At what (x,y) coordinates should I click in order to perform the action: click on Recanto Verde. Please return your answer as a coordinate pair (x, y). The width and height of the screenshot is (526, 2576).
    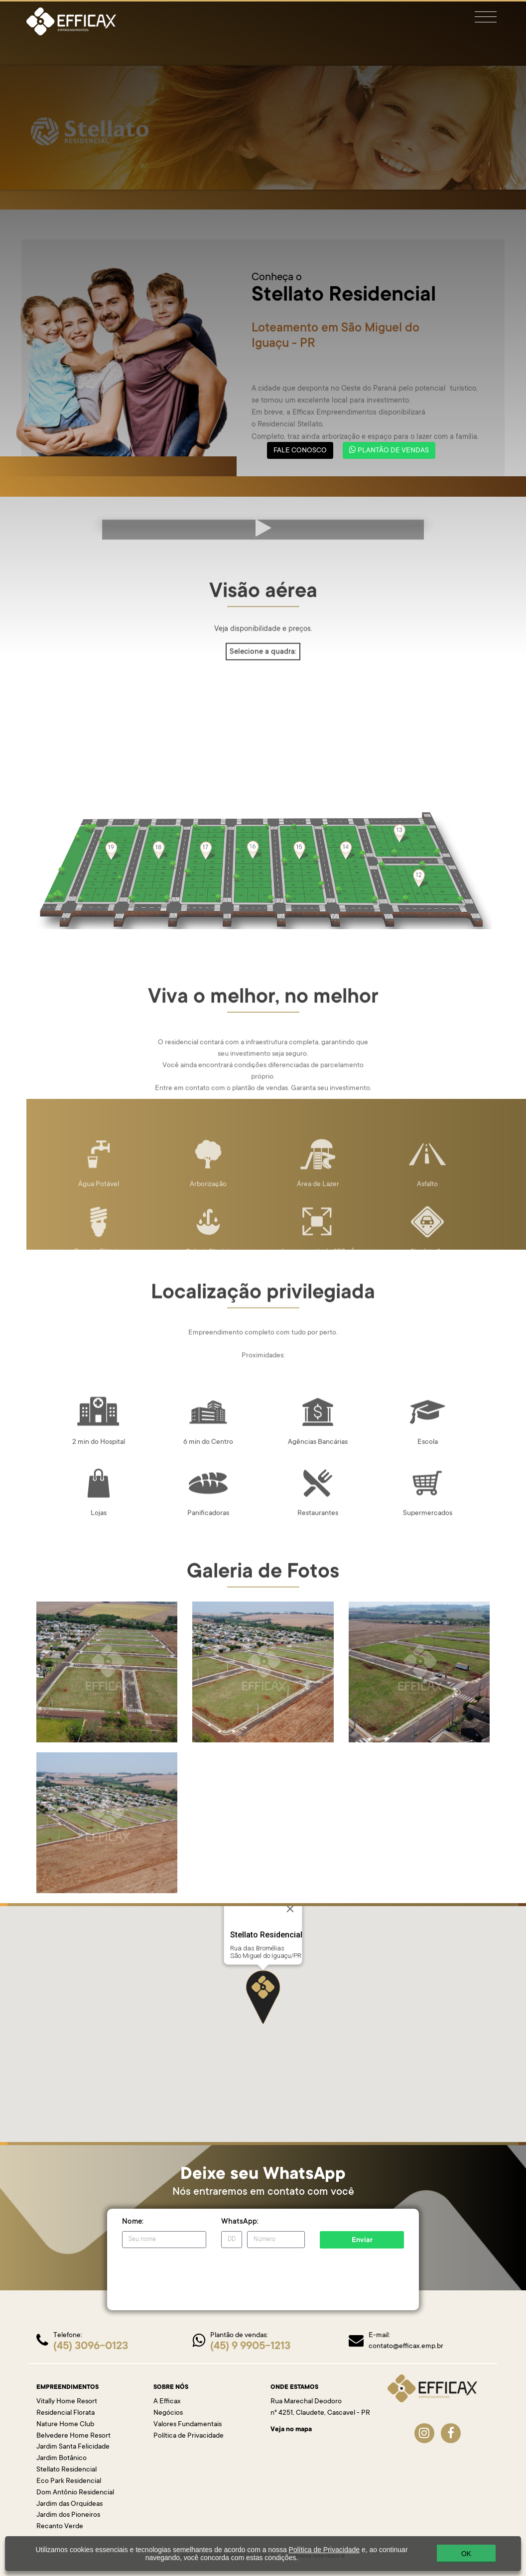
    Looking at the image, I should click on (59, 2527).